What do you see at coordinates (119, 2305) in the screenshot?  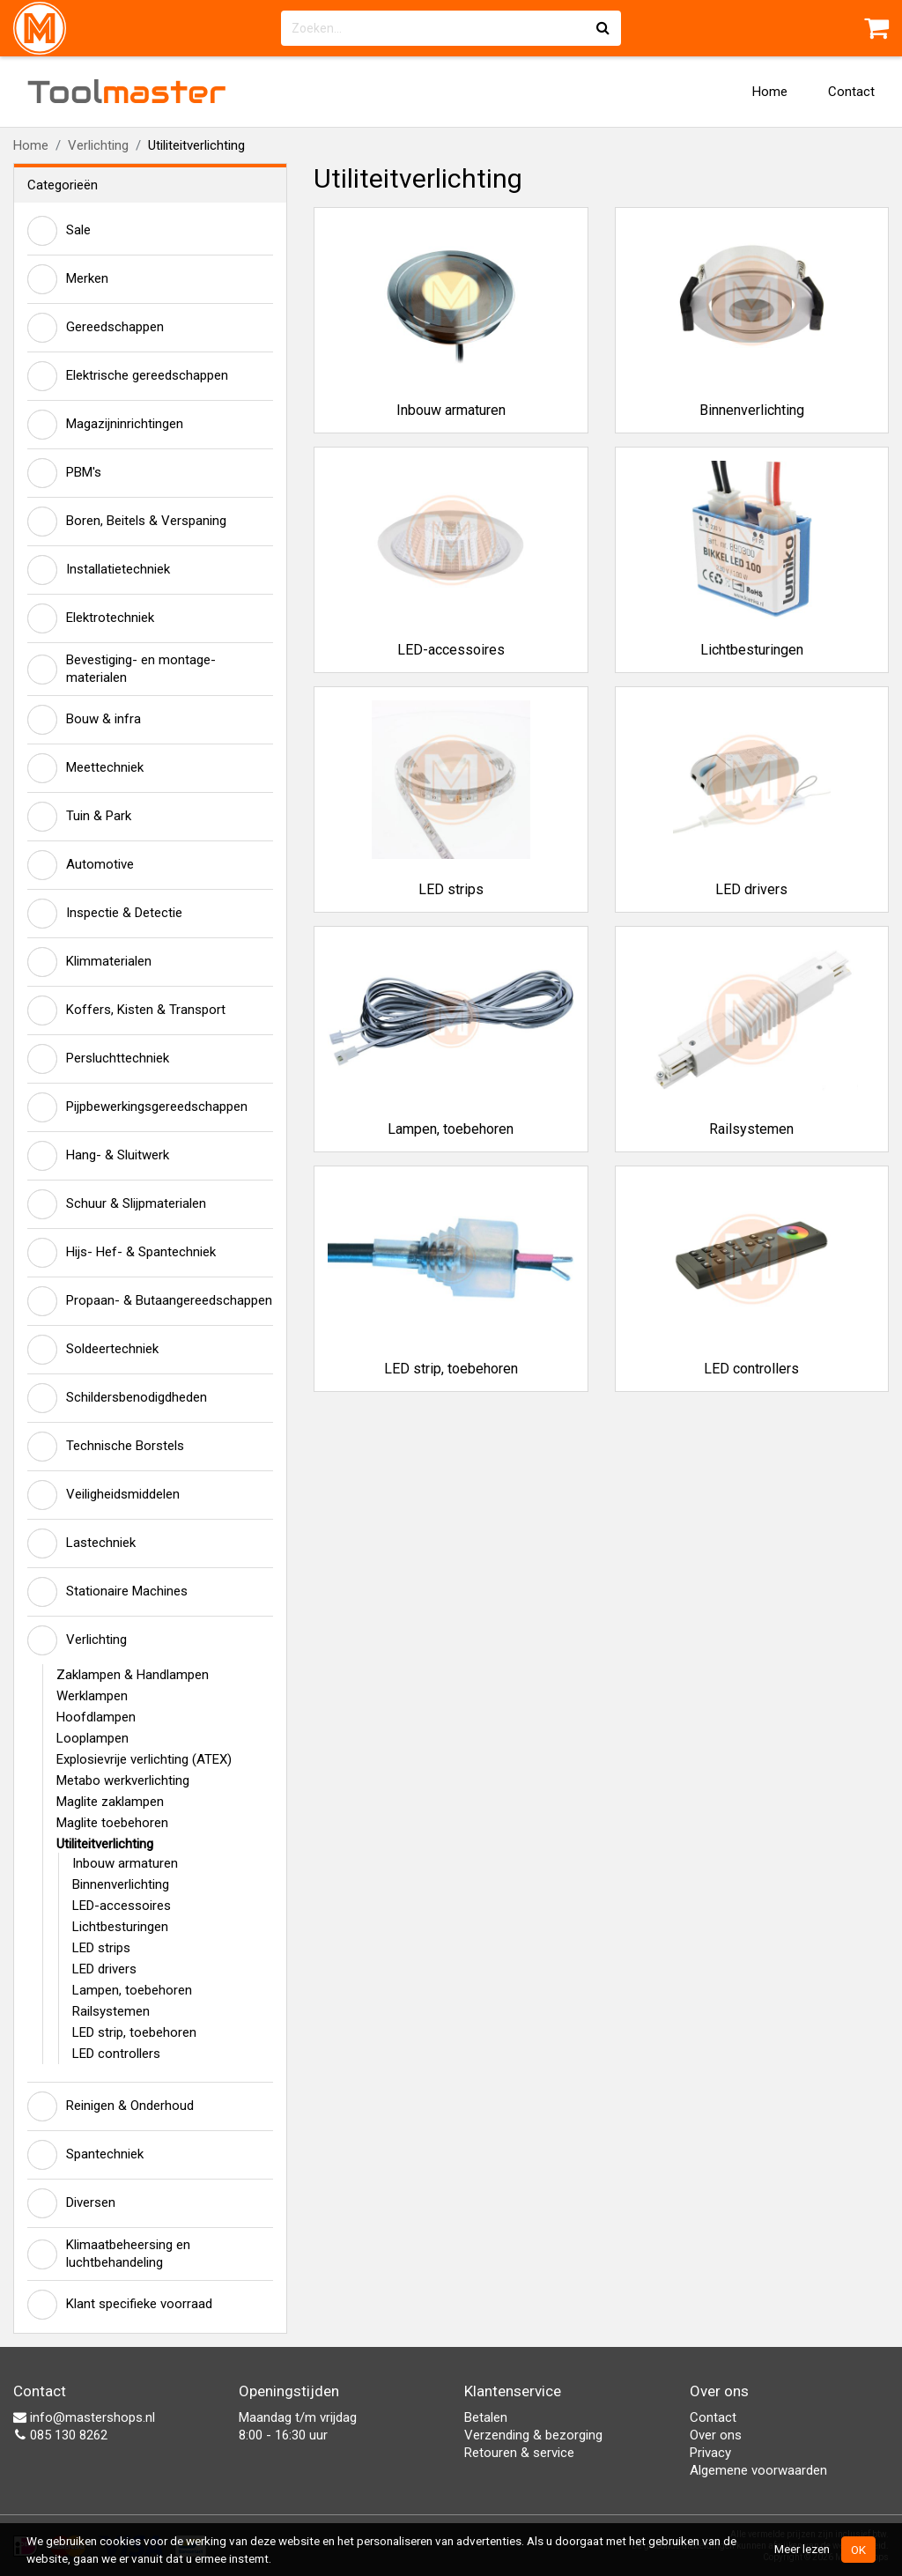 I see `Klant specifieke voorraad` at bounding box center [119, 2305].